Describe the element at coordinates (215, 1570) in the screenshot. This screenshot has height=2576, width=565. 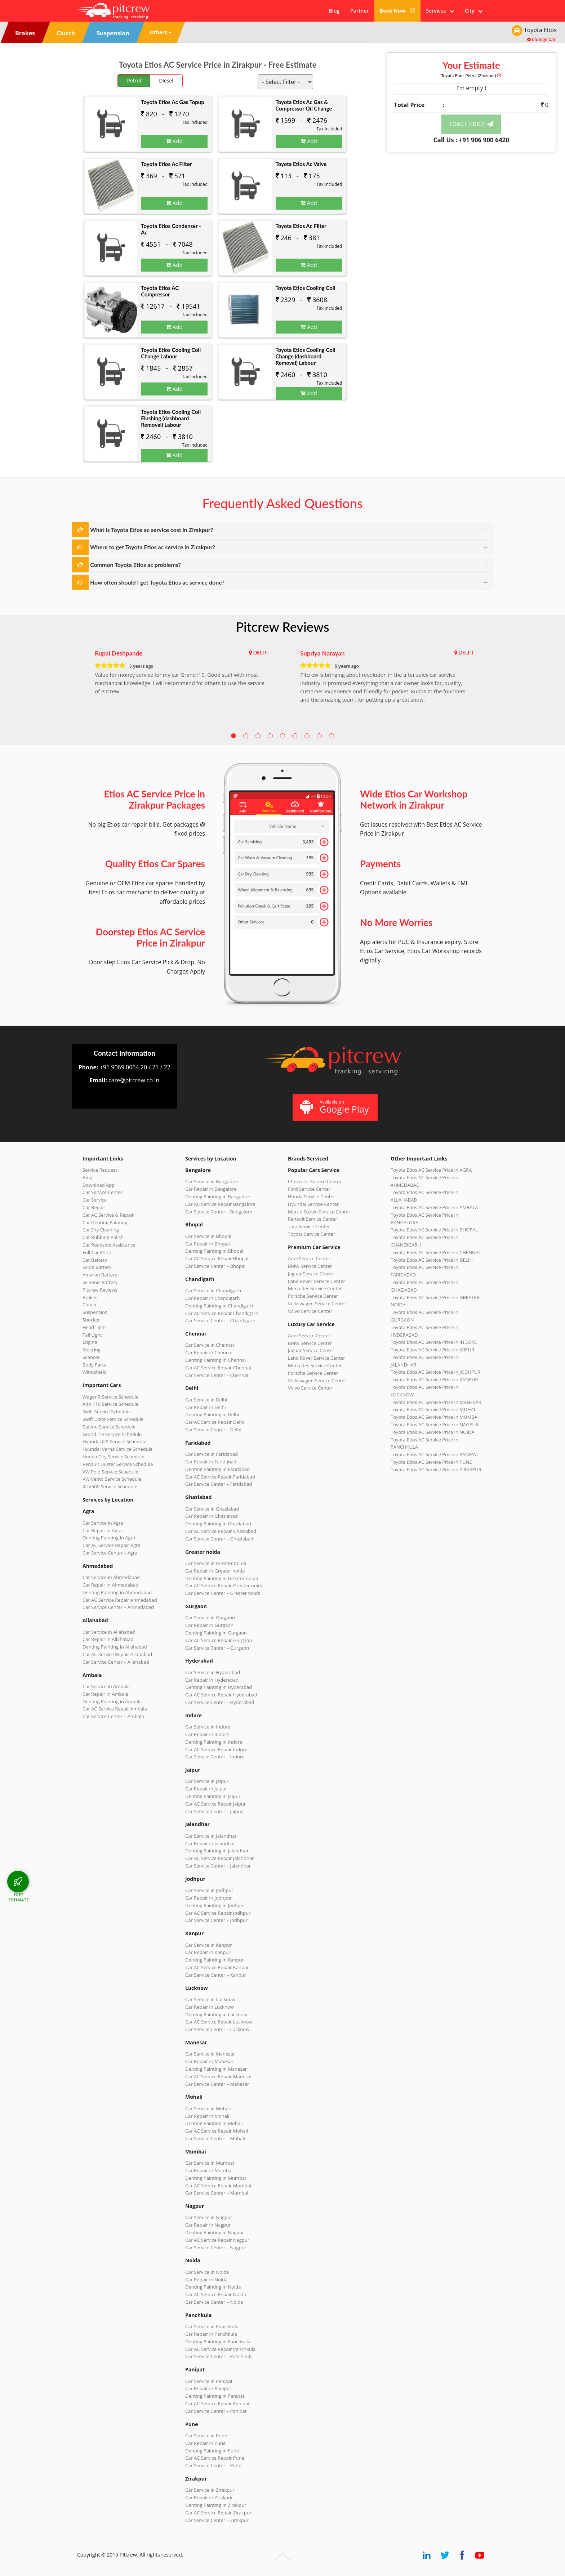
I see `Car Repair in Greater noida` at that location.